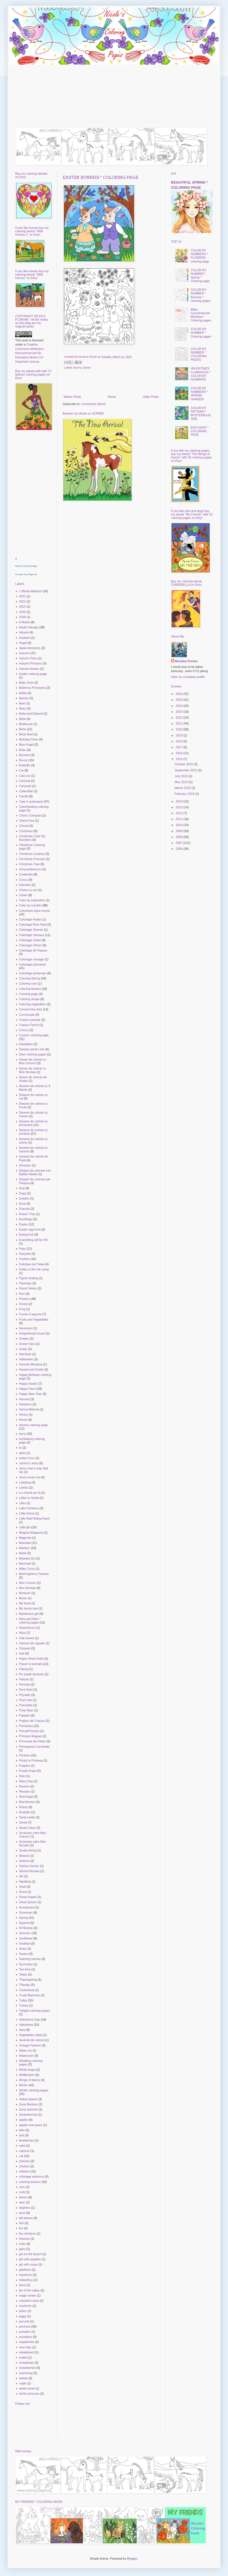  Describe the element at coordinates (30, 2125) in the screenshot. I see `apples and pears` at that location.